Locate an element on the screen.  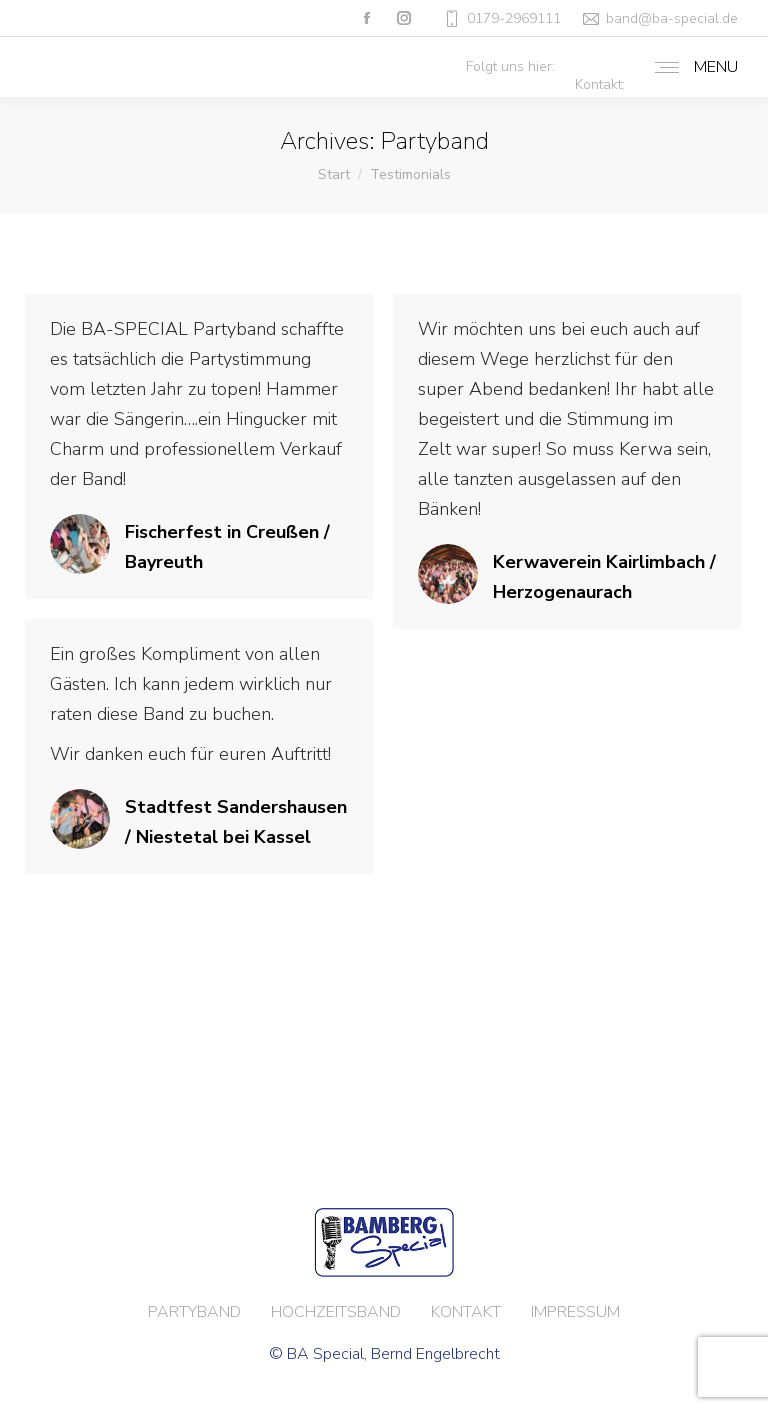
KONTAKT is located at coordinates (466, 1312).